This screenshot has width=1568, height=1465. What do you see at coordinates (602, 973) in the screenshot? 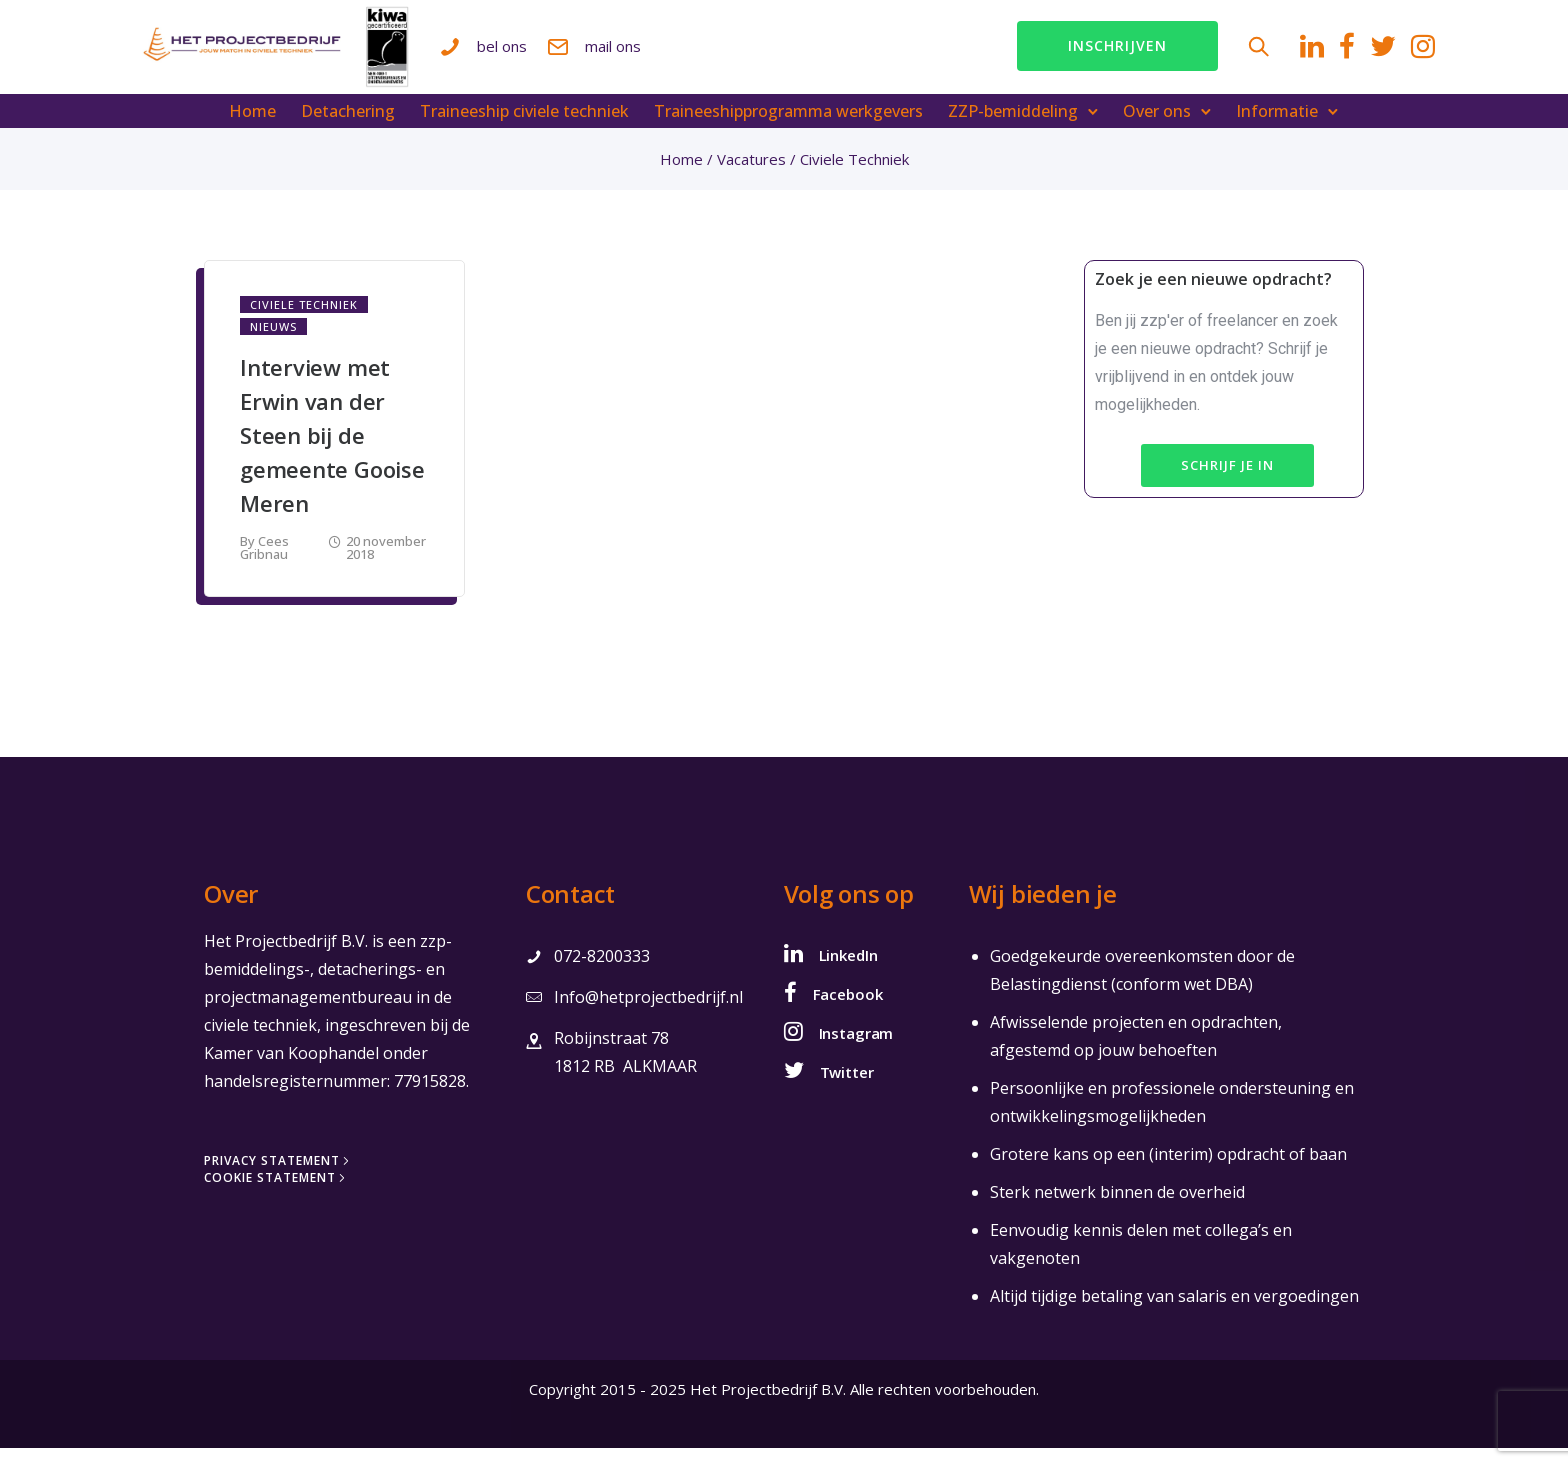
I see `072-8200333` at bounding box center [602, 973].